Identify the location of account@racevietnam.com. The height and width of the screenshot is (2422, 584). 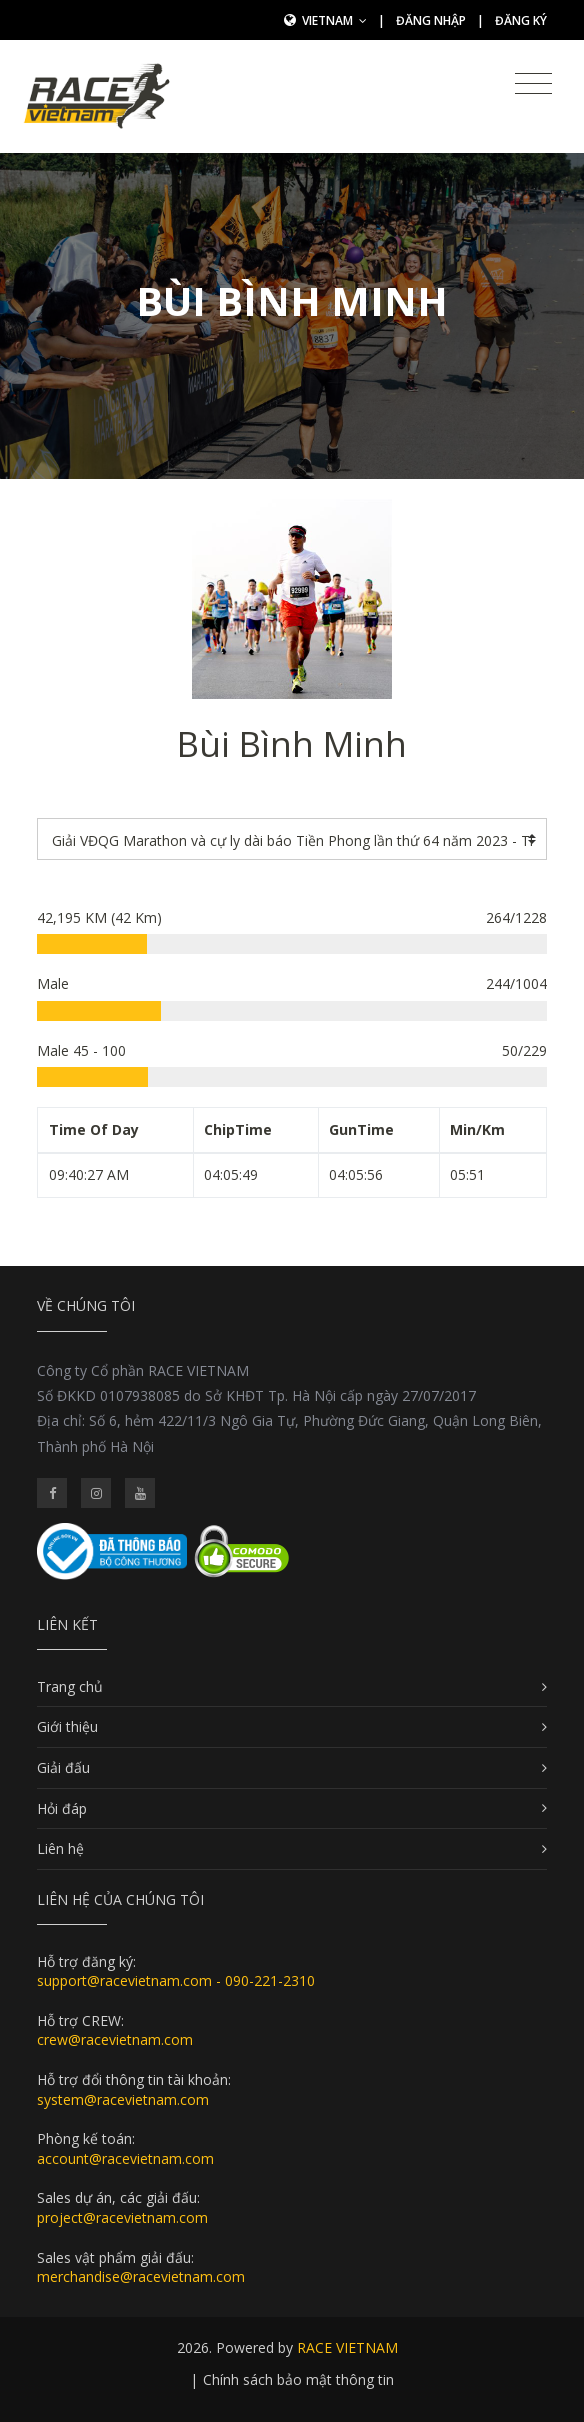
(125, 2158).